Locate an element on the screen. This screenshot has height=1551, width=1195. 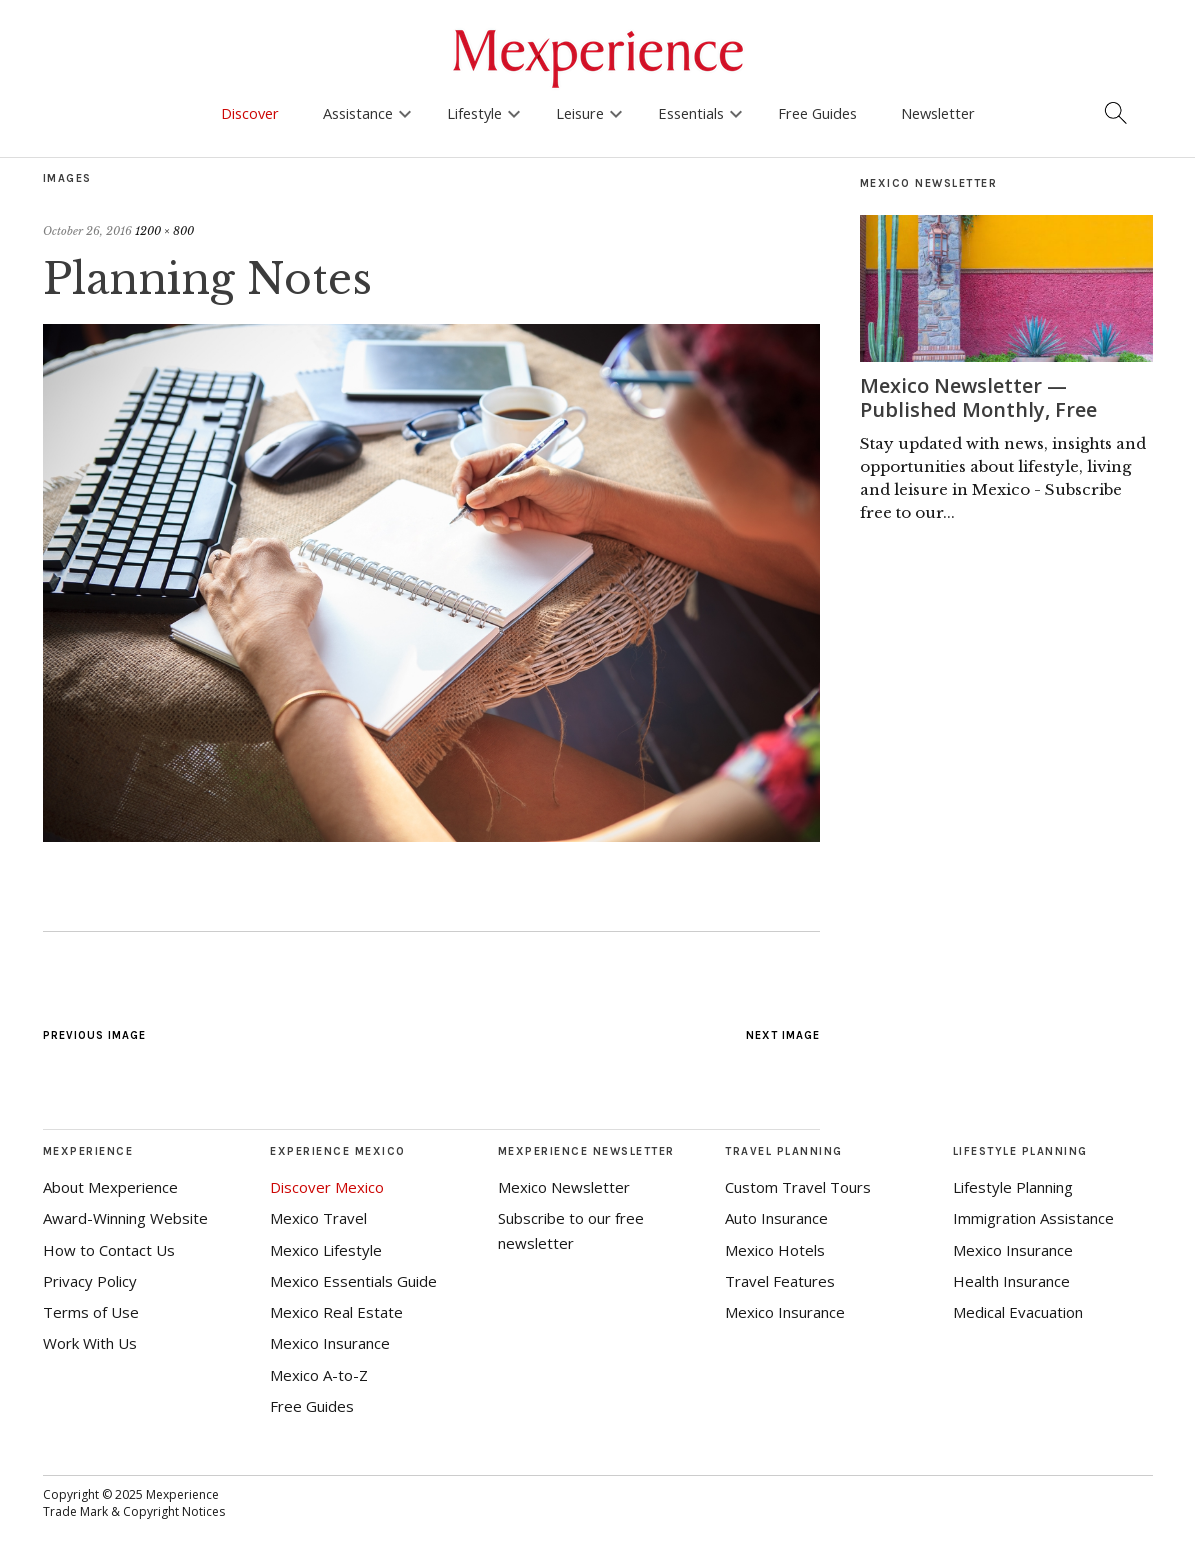
Mexico A-to-Z is located at coordinates (319, 1375).